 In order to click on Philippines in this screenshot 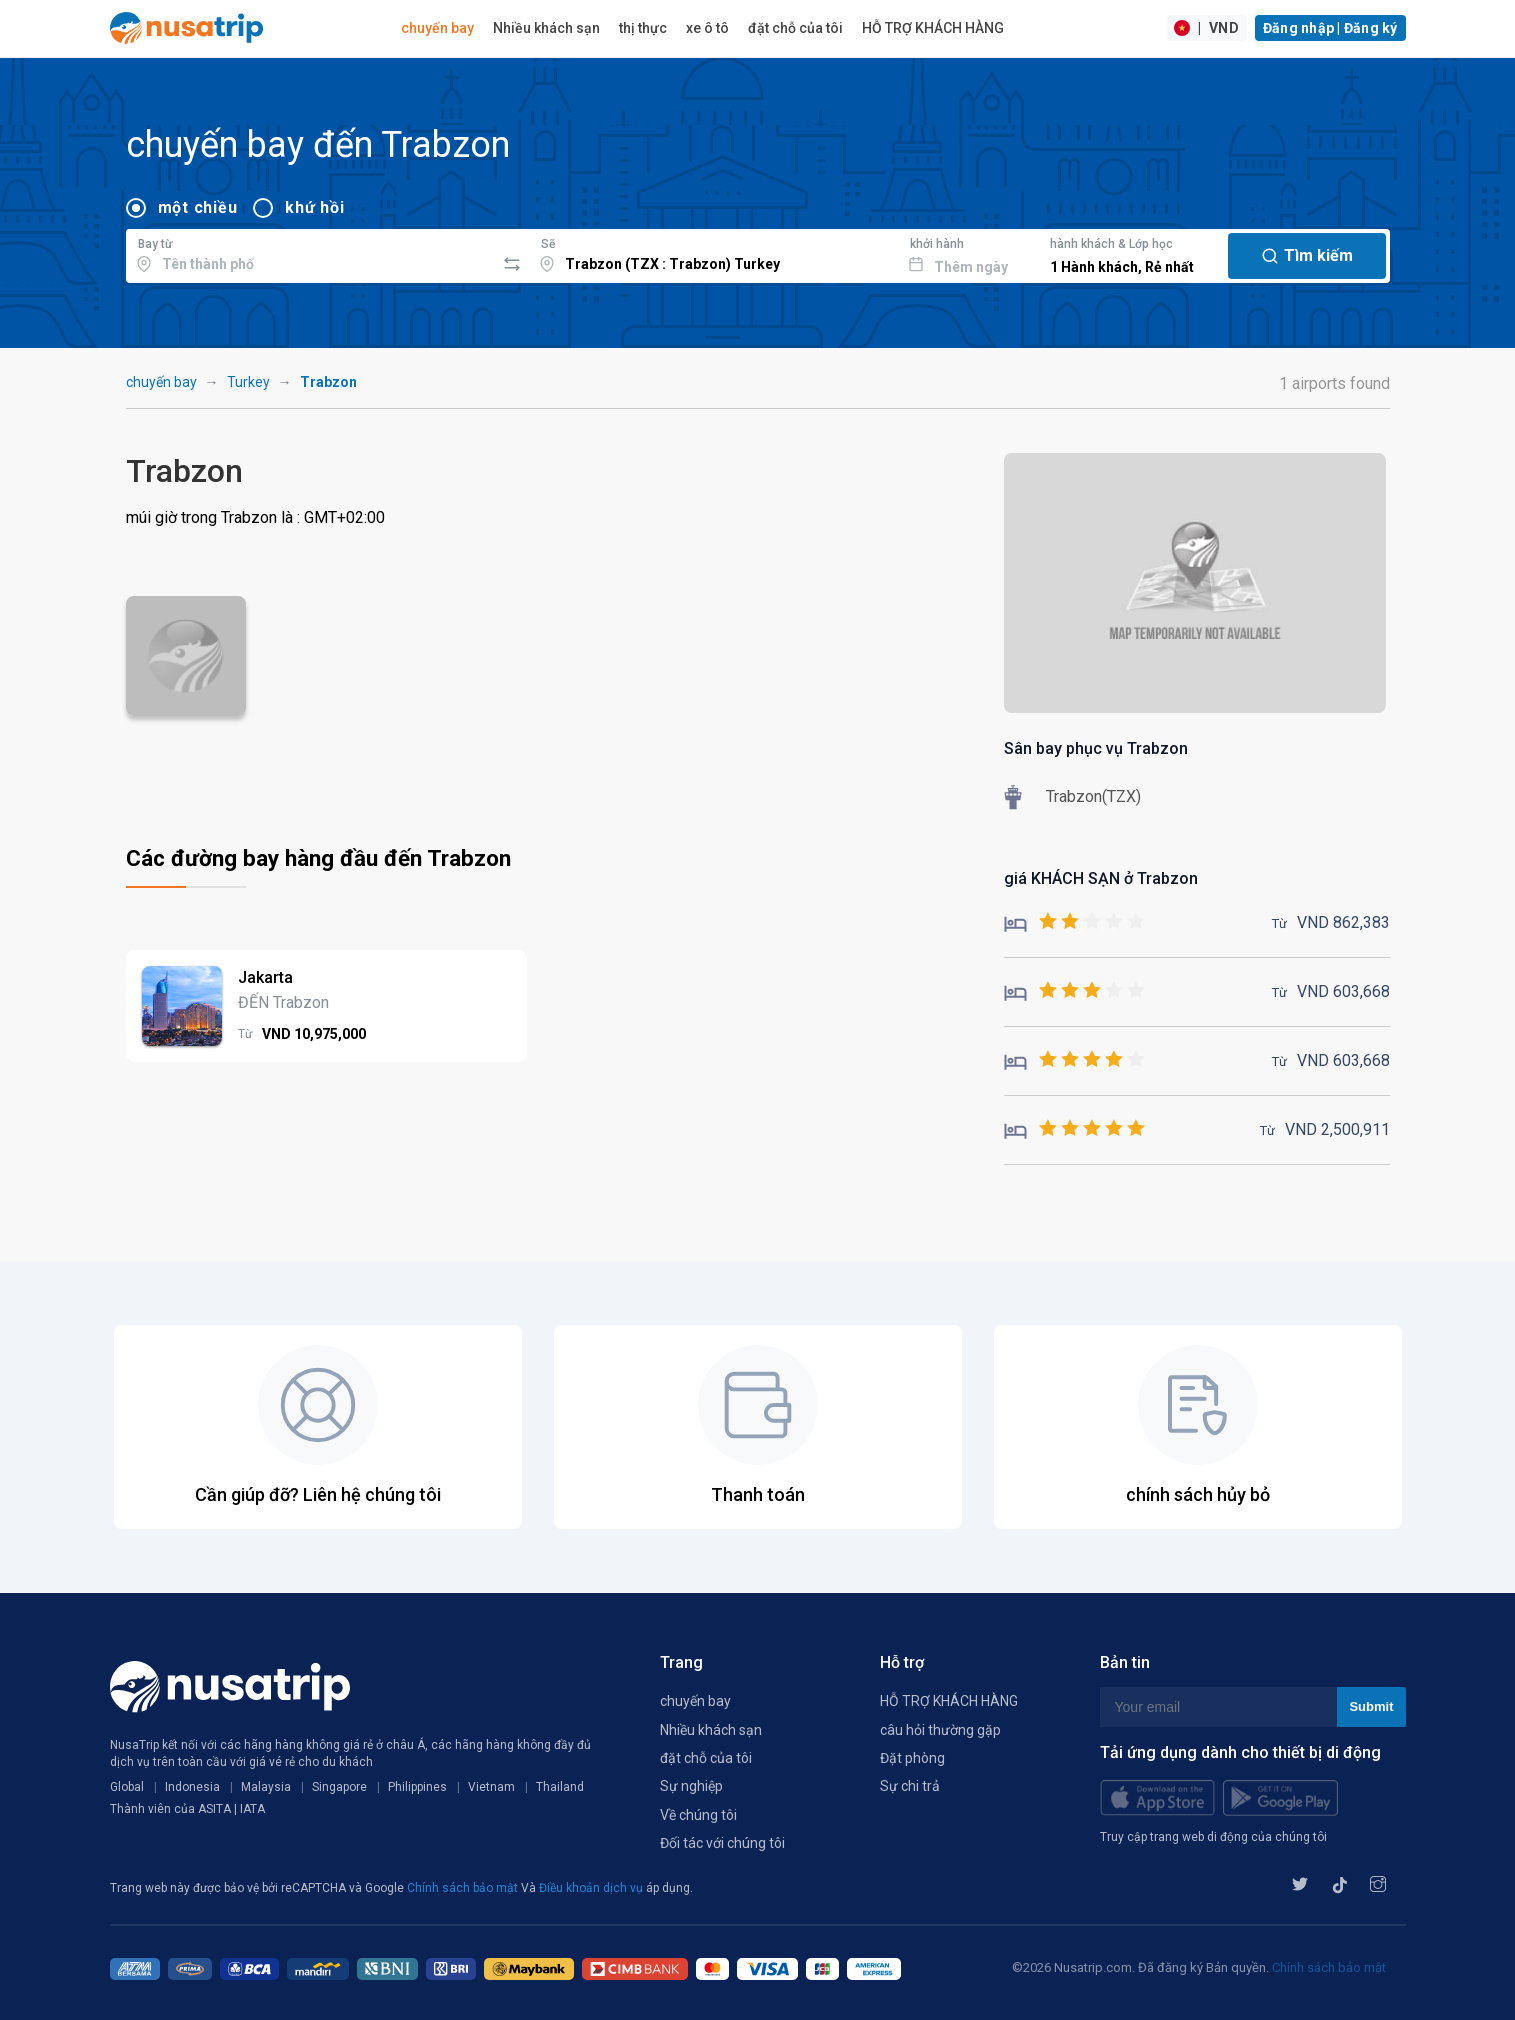, I will do `click(417, 1787)`.